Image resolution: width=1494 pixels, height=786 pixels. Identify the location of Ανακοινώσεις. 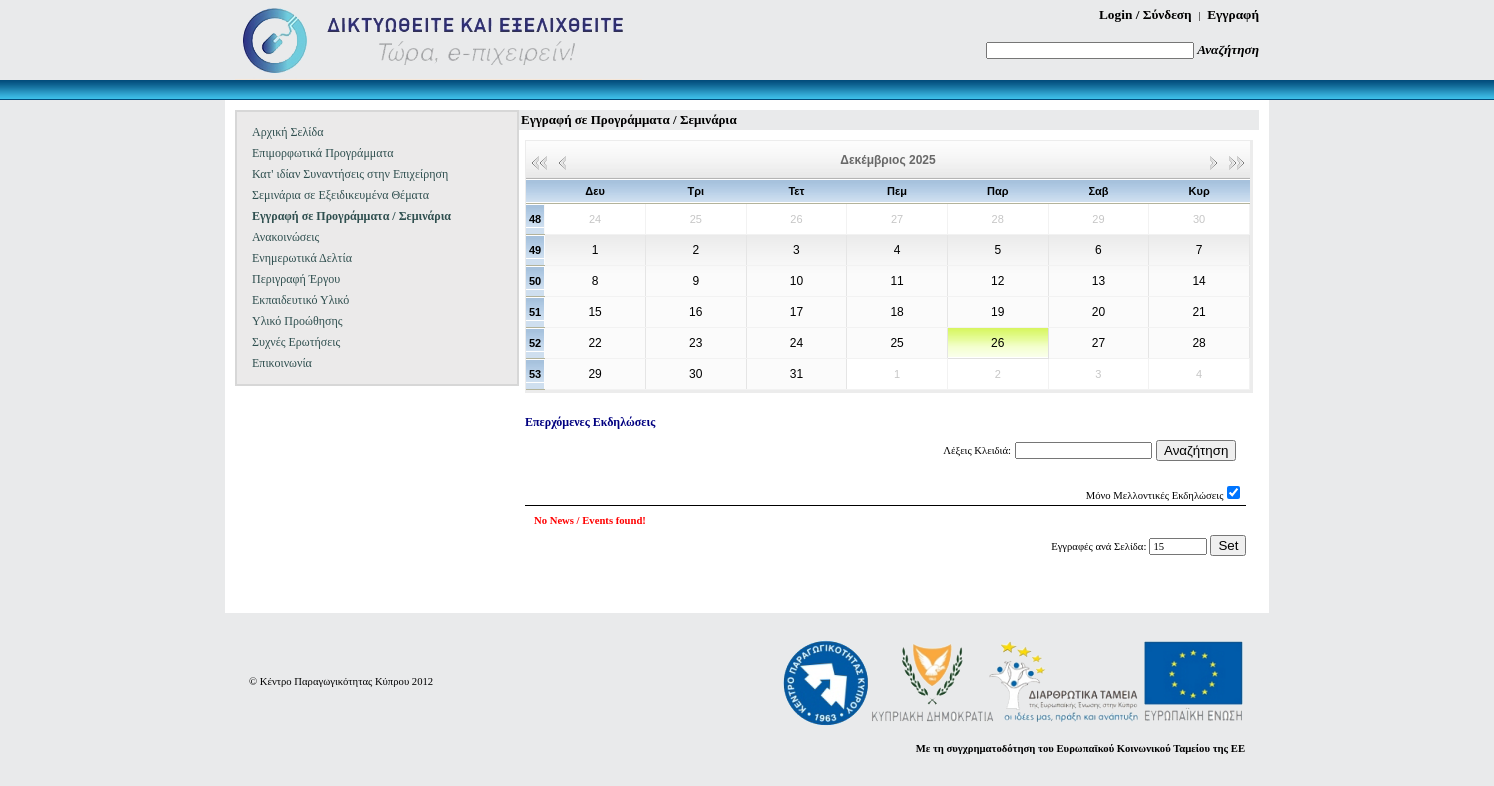
(285, 237).